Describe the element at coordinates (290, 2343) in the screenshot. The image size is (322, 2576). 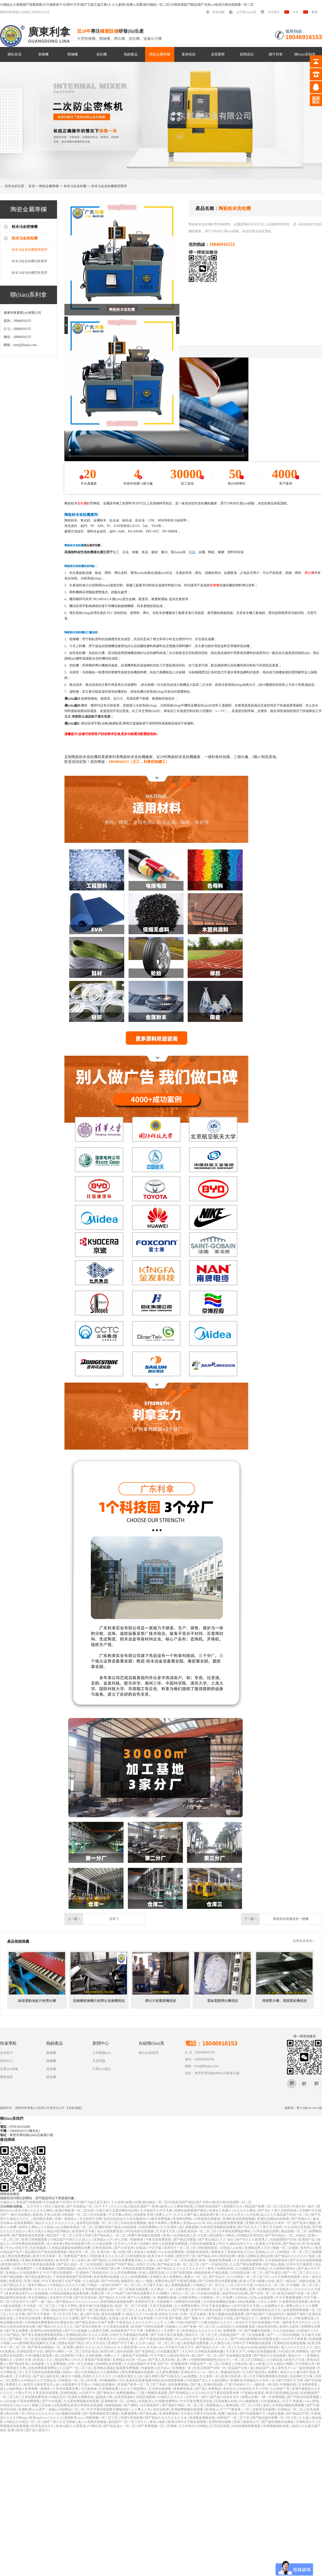
I see `亚洲精品在线播放视频` at that location.